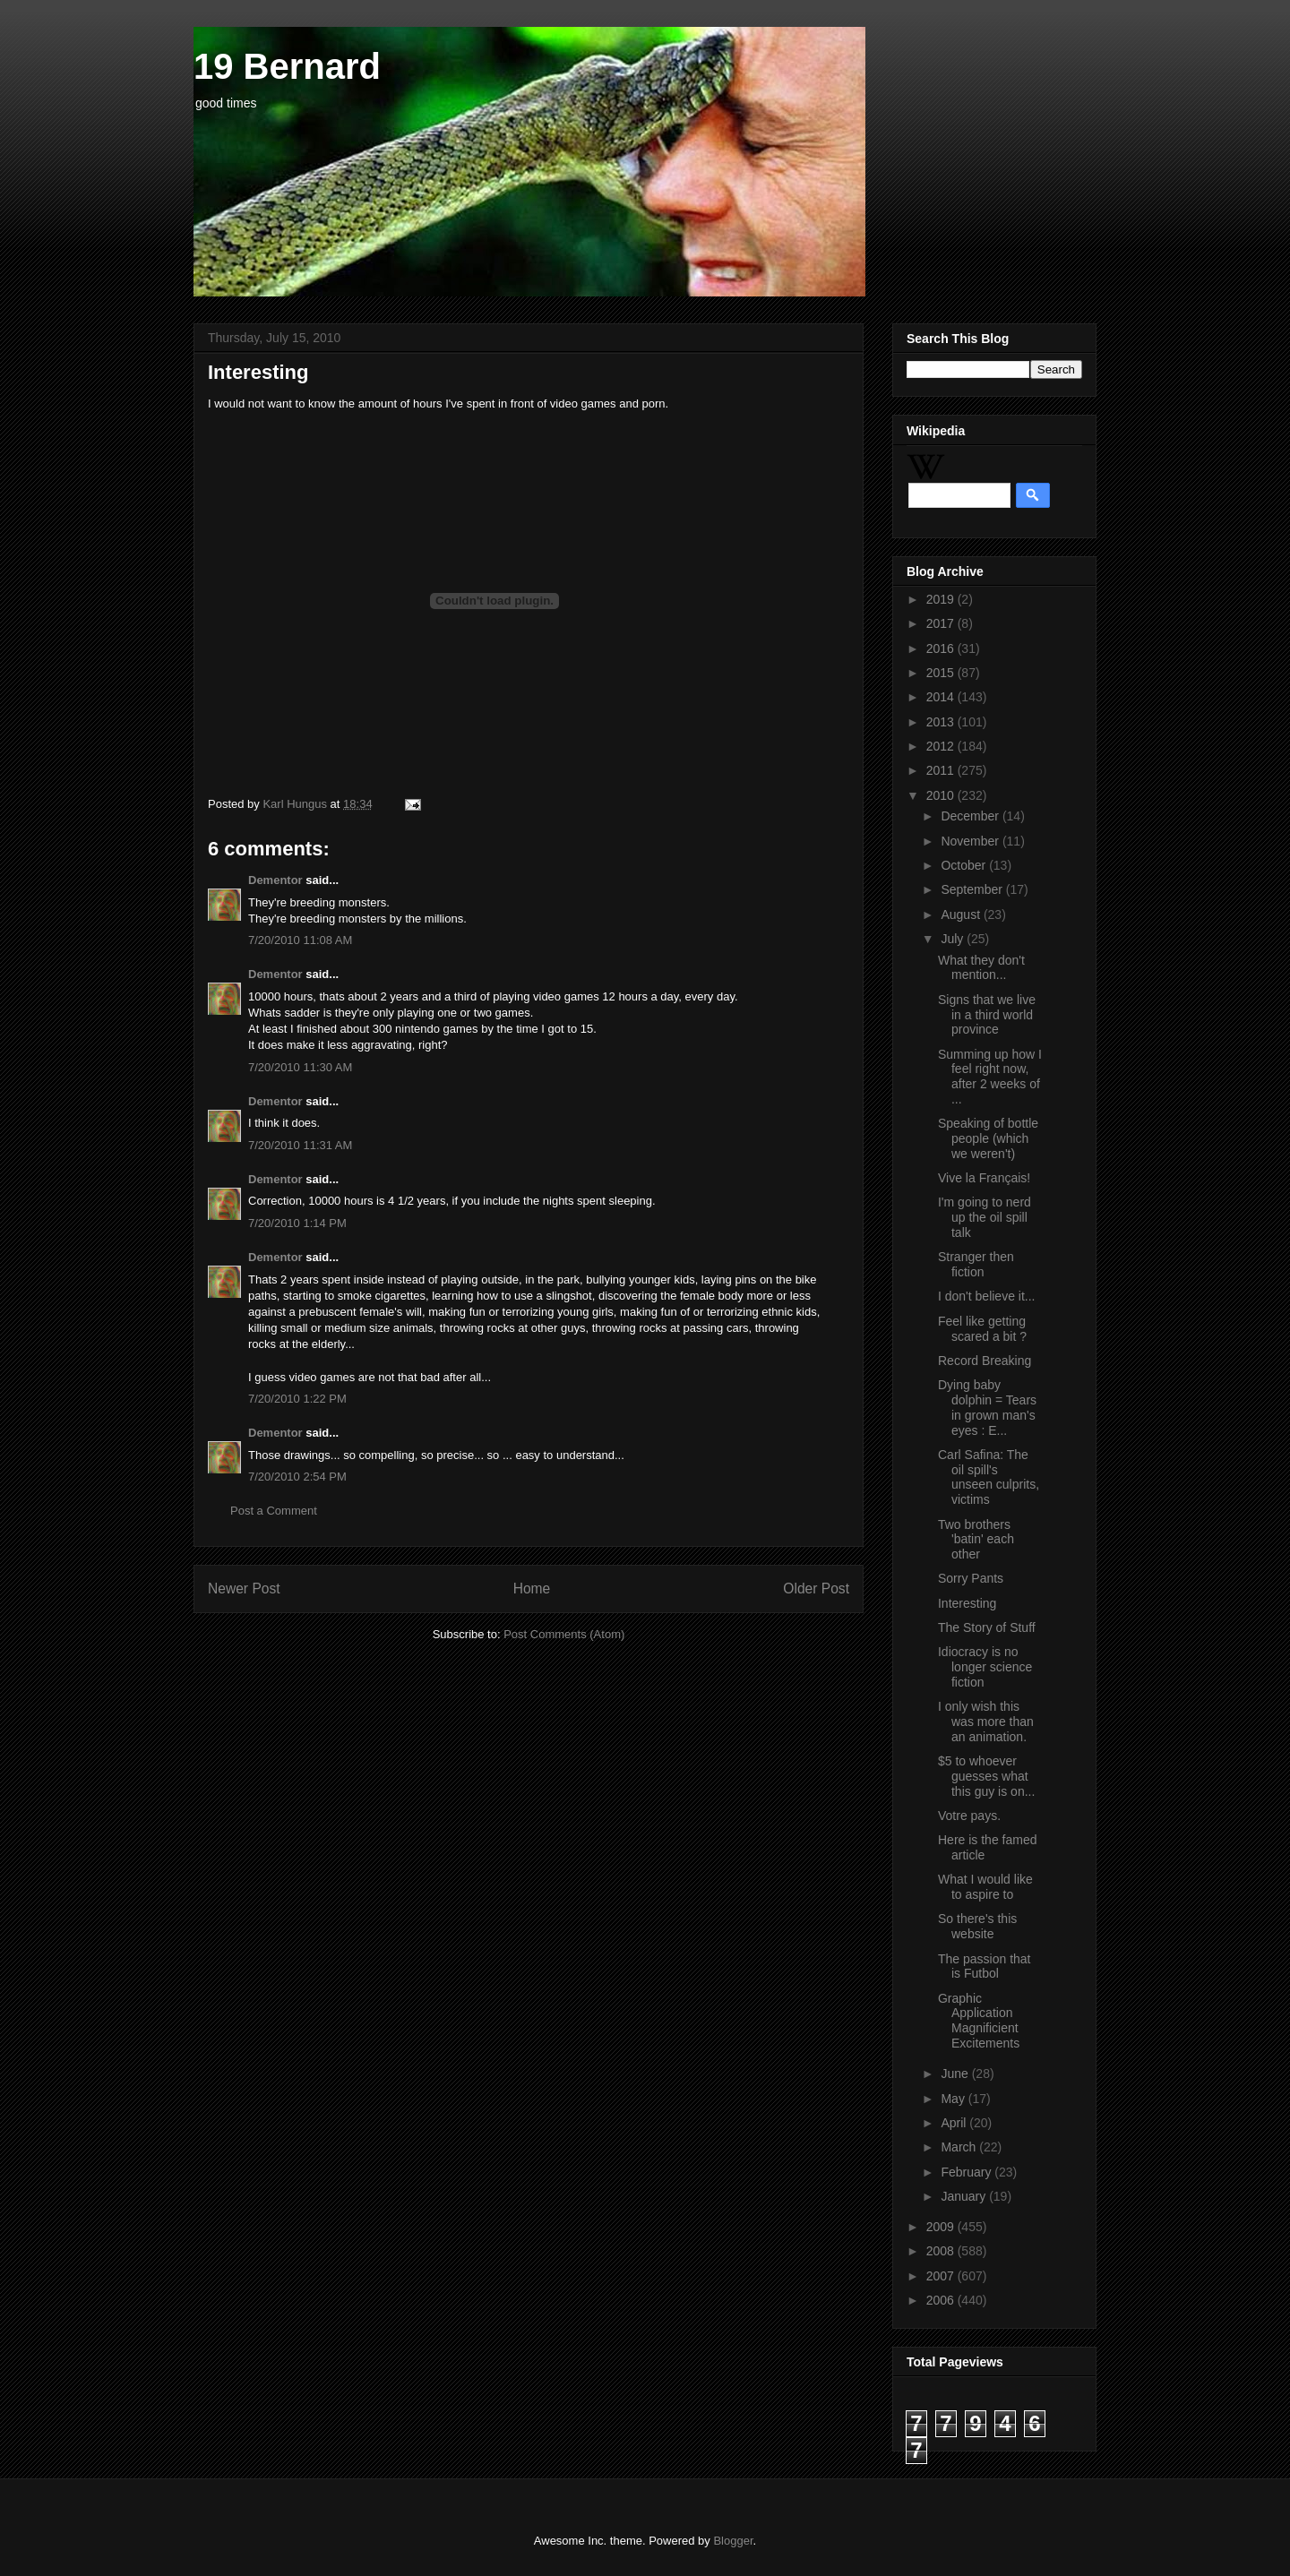 Image resolution: width=1290 pixels, height=2576 pixels. What do you see at coordinates (984, 1217) in the screenshot?
I see `I'm going to nerd up the oil spill talk` at bounding box center [984, 1217].